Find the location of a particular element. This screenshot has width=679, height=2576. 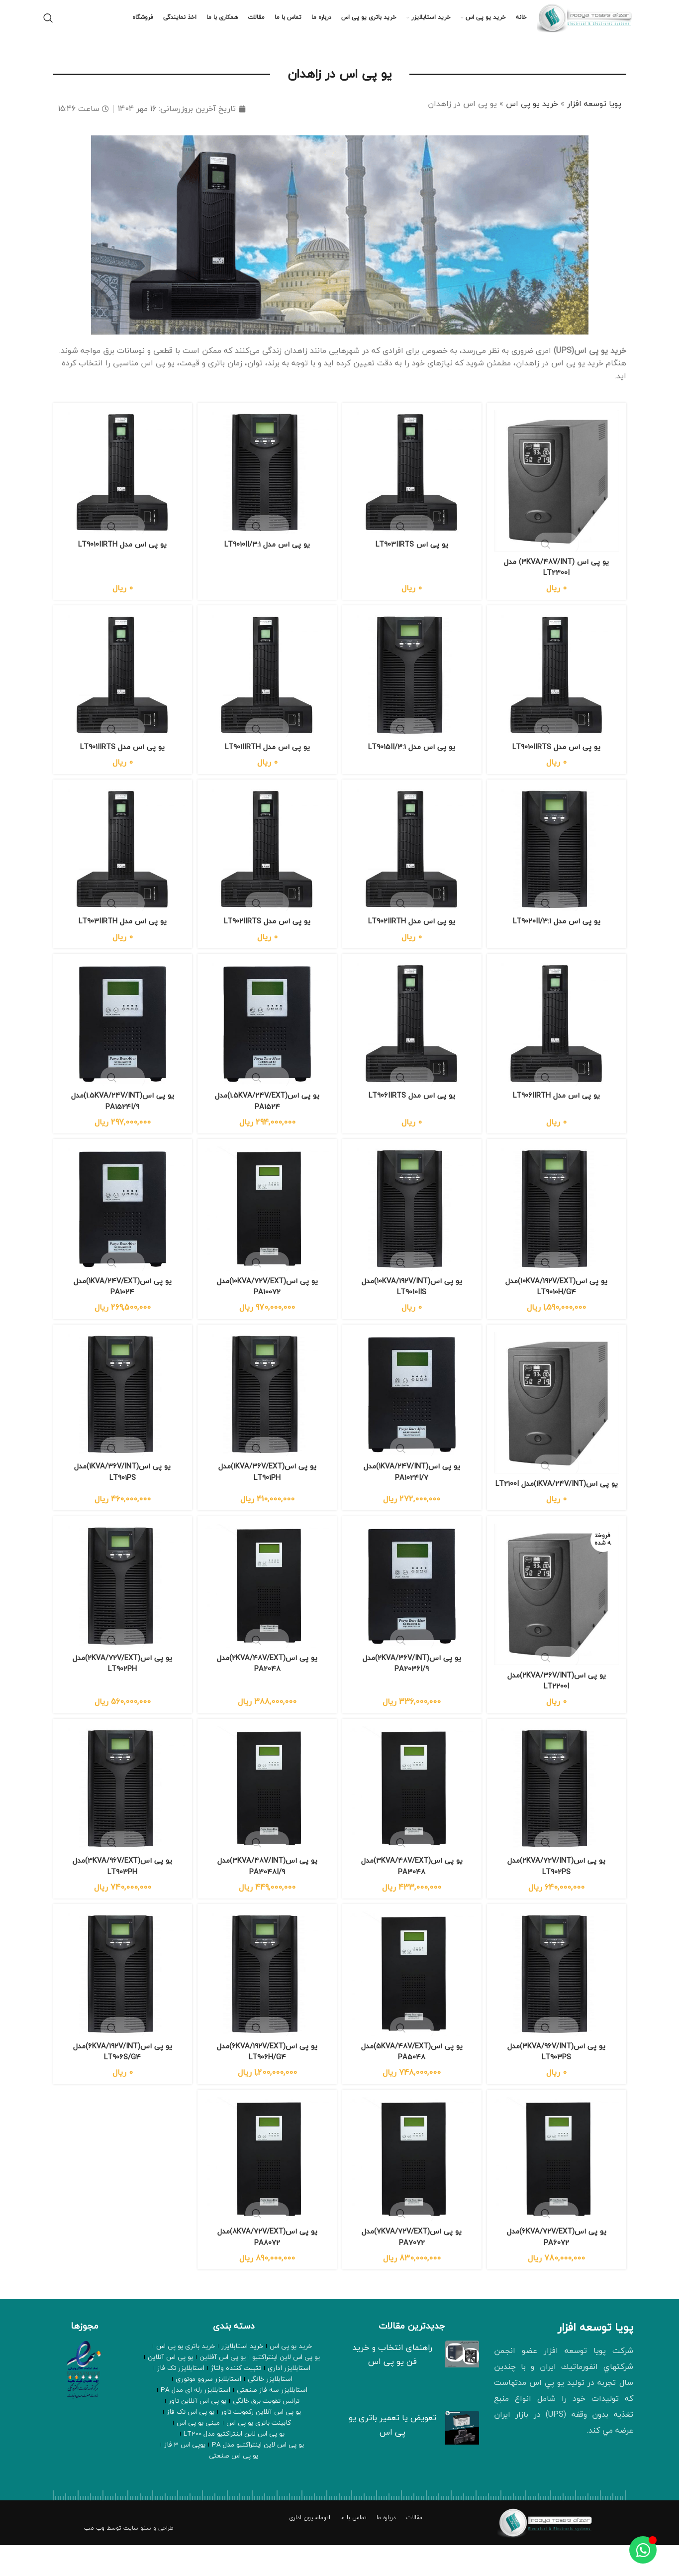

ترانس تقویت برق خانگی is located at coordinates (199, 2420).